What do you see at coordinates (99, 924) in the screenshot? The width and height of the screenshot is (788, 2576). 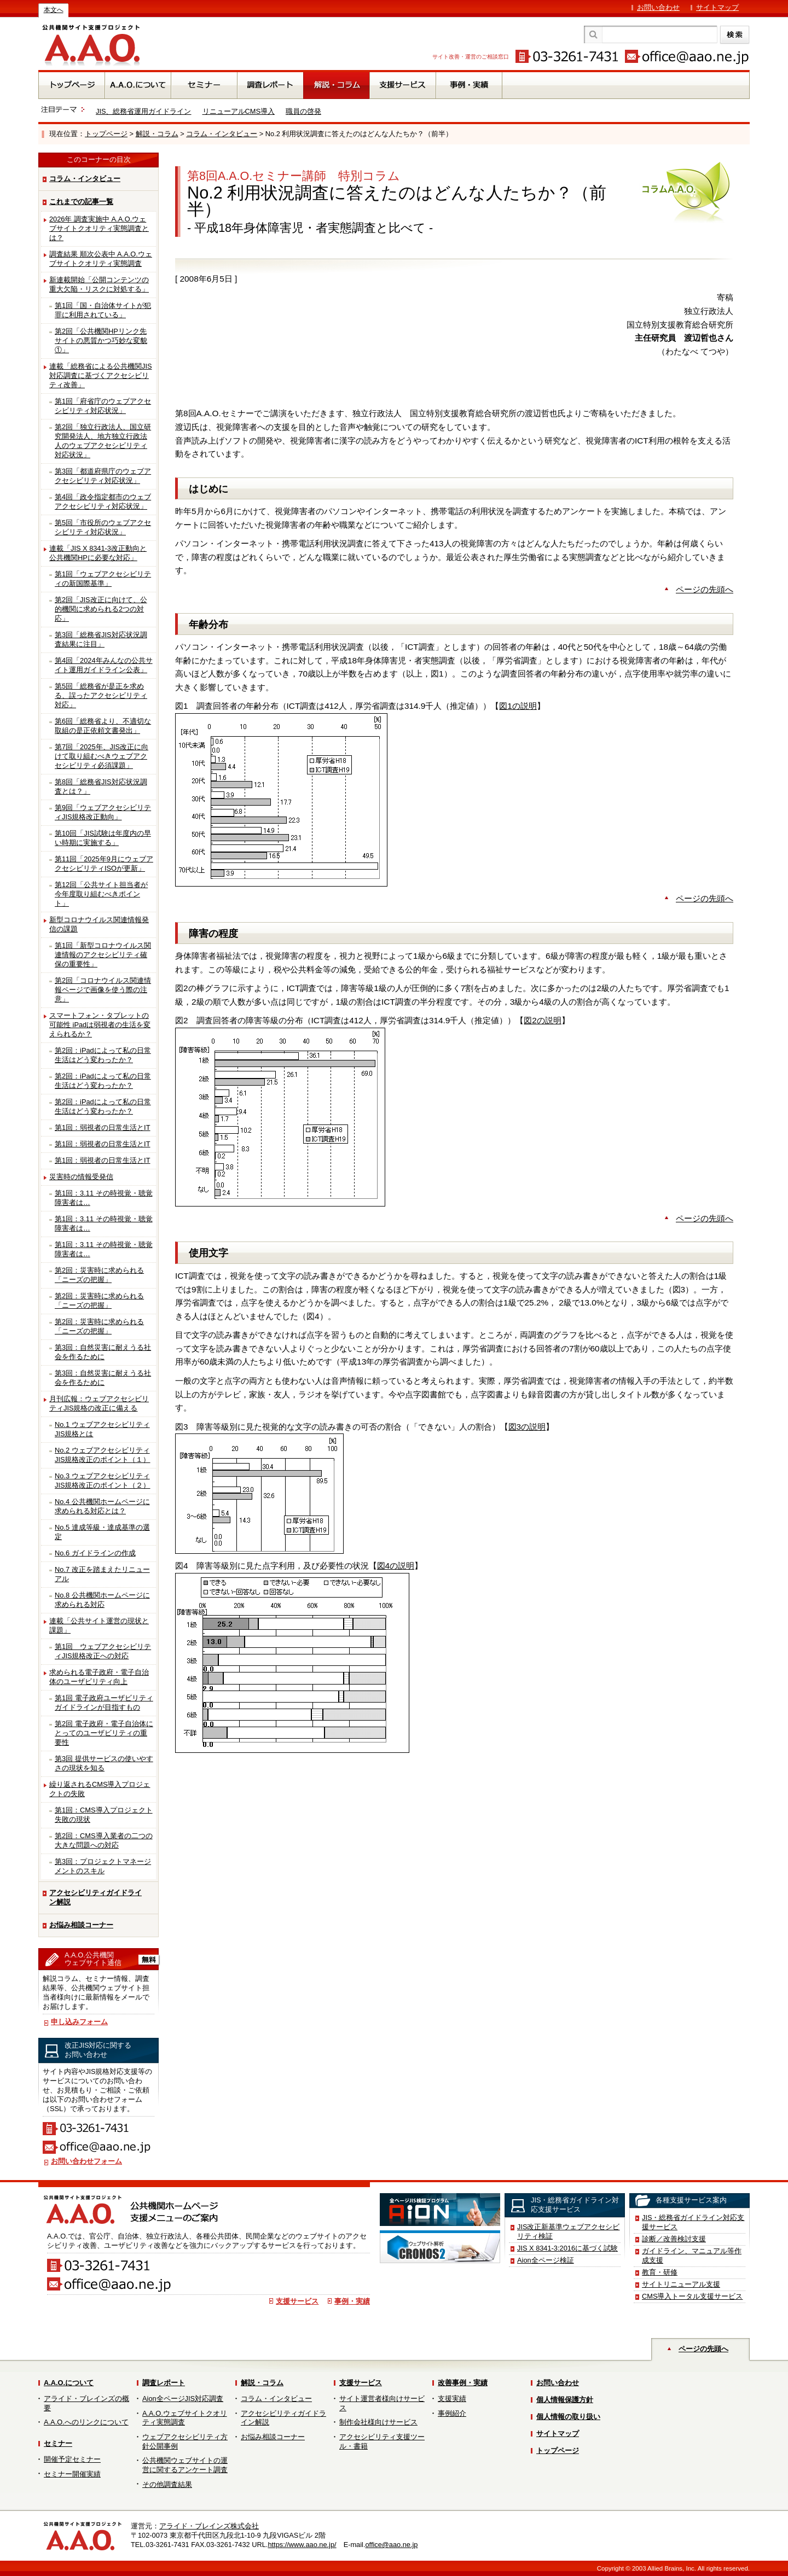 I see `新型コロナウイルス関連情報発信の課題` at bounding box center [99, 924].